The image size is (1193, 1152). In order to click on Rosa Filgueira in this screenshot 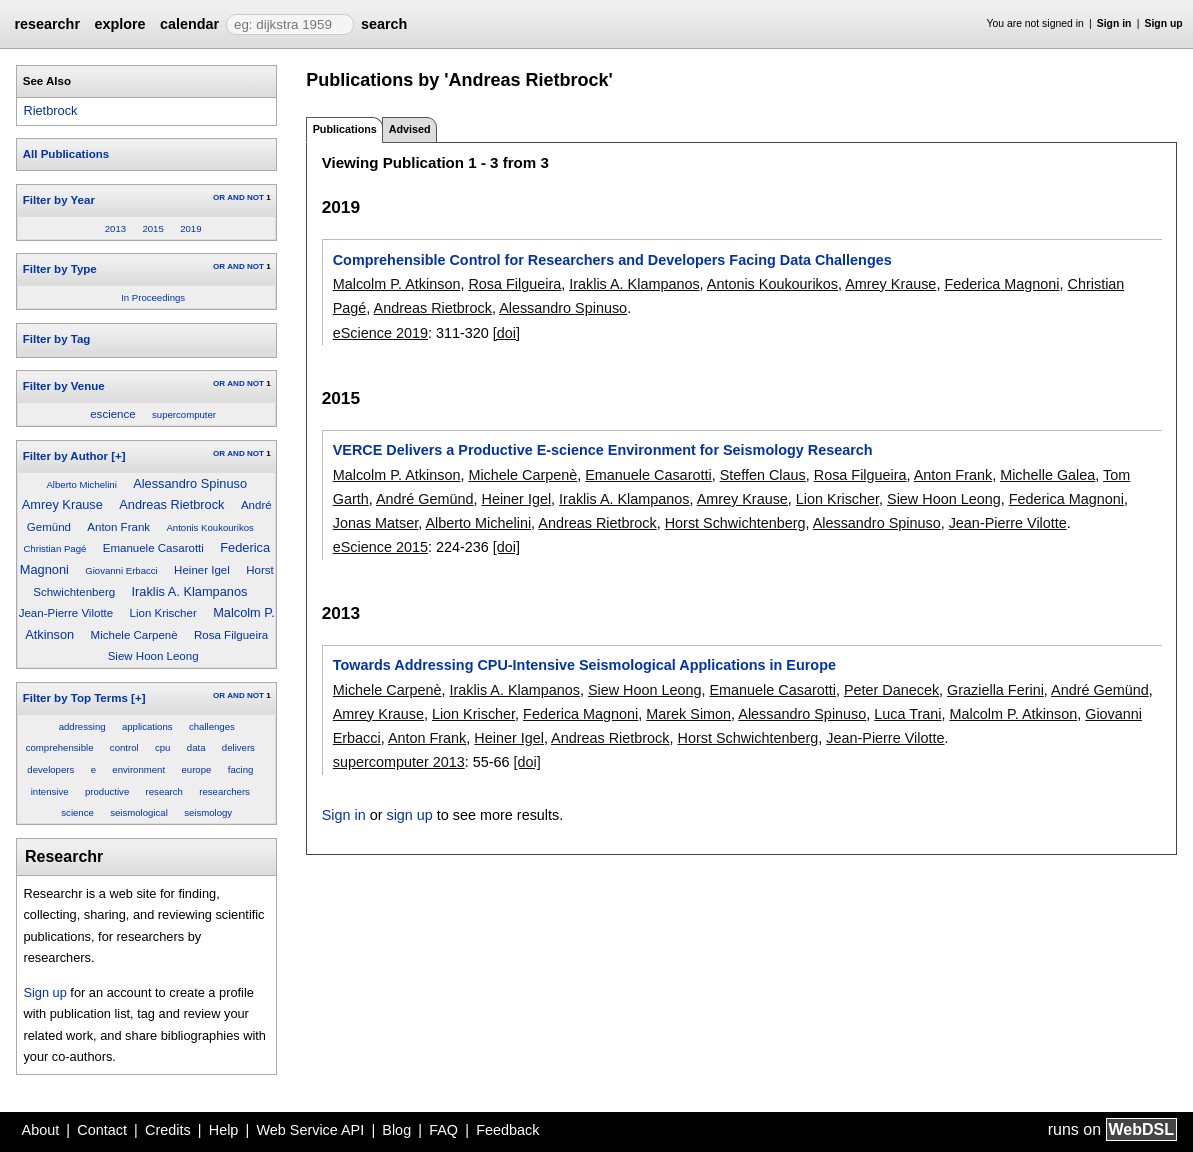, I will do `click(231, 635)`.